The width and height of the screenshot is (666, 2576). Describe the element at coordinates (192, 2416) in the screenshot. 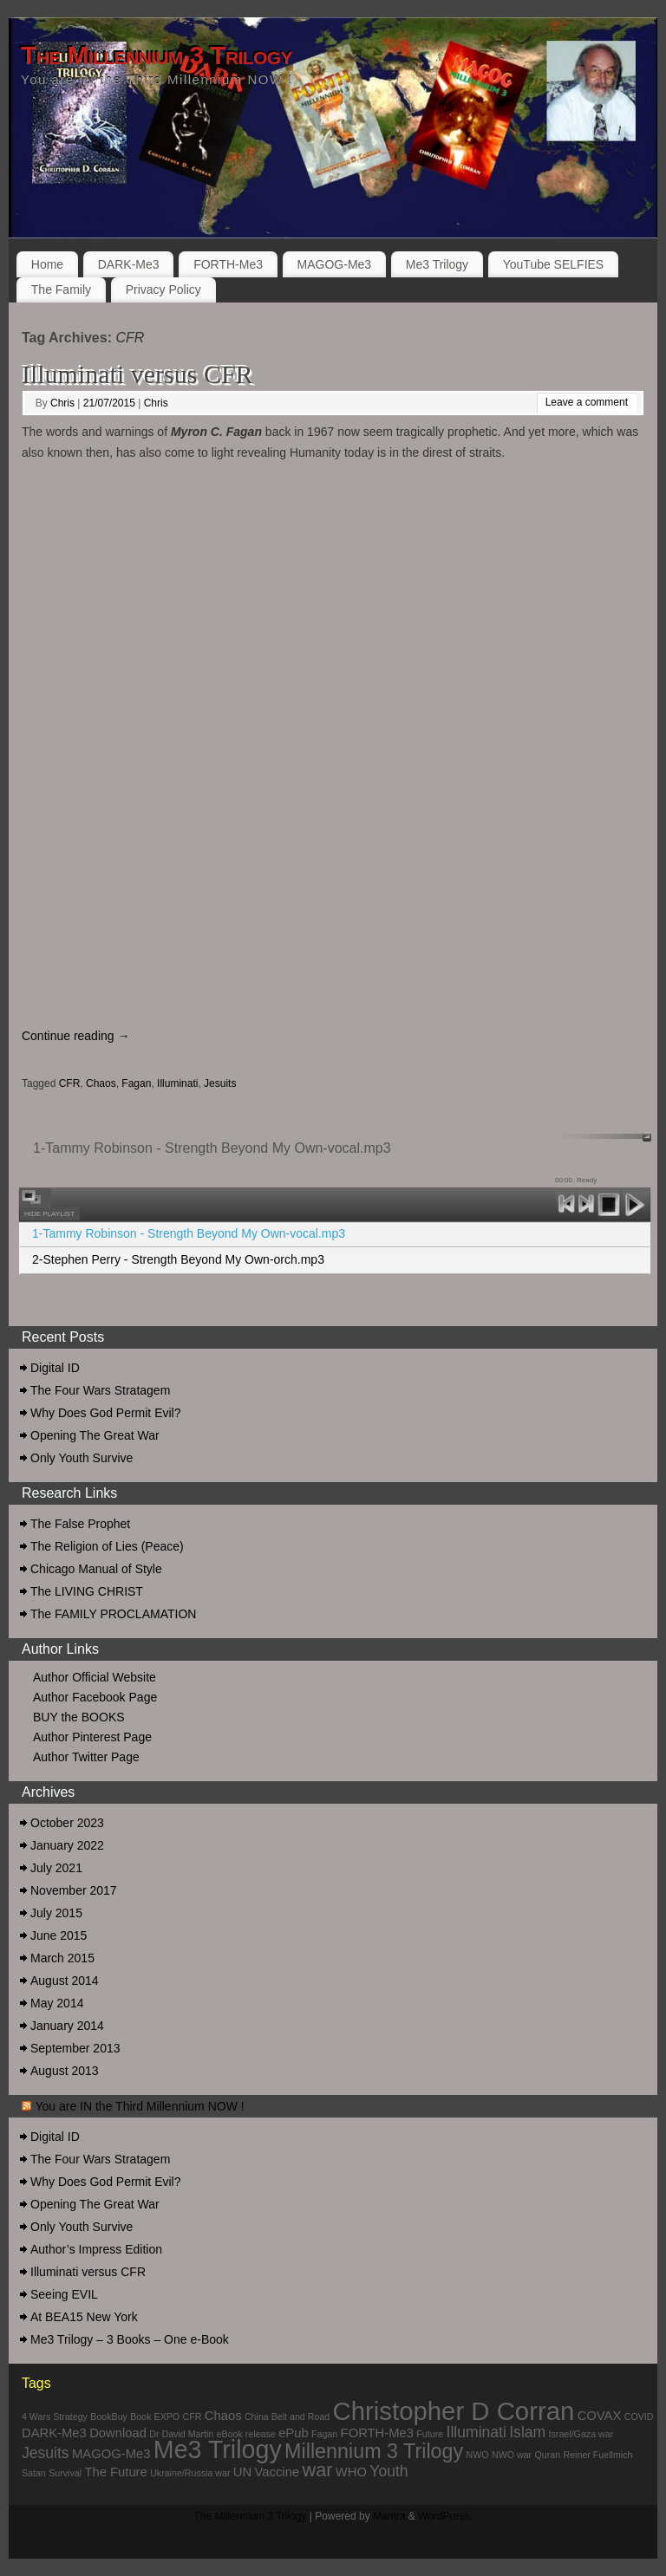

I see `CFR [CFR (1 item)]` at that location.